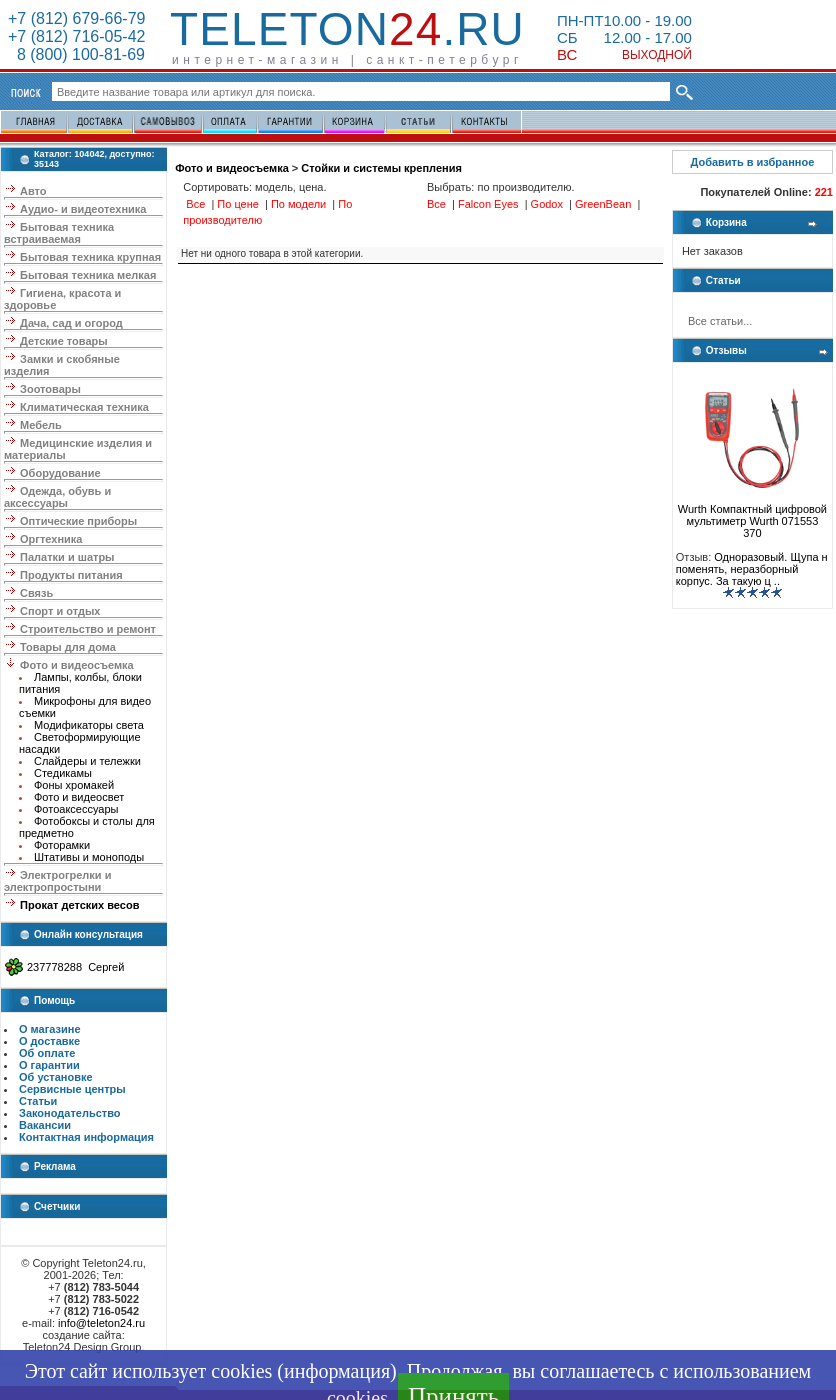  What do you see at coordinates (381, 168) in the screenshot?
I see `Стойки и системы крепления` at bounding box center [381, 168].